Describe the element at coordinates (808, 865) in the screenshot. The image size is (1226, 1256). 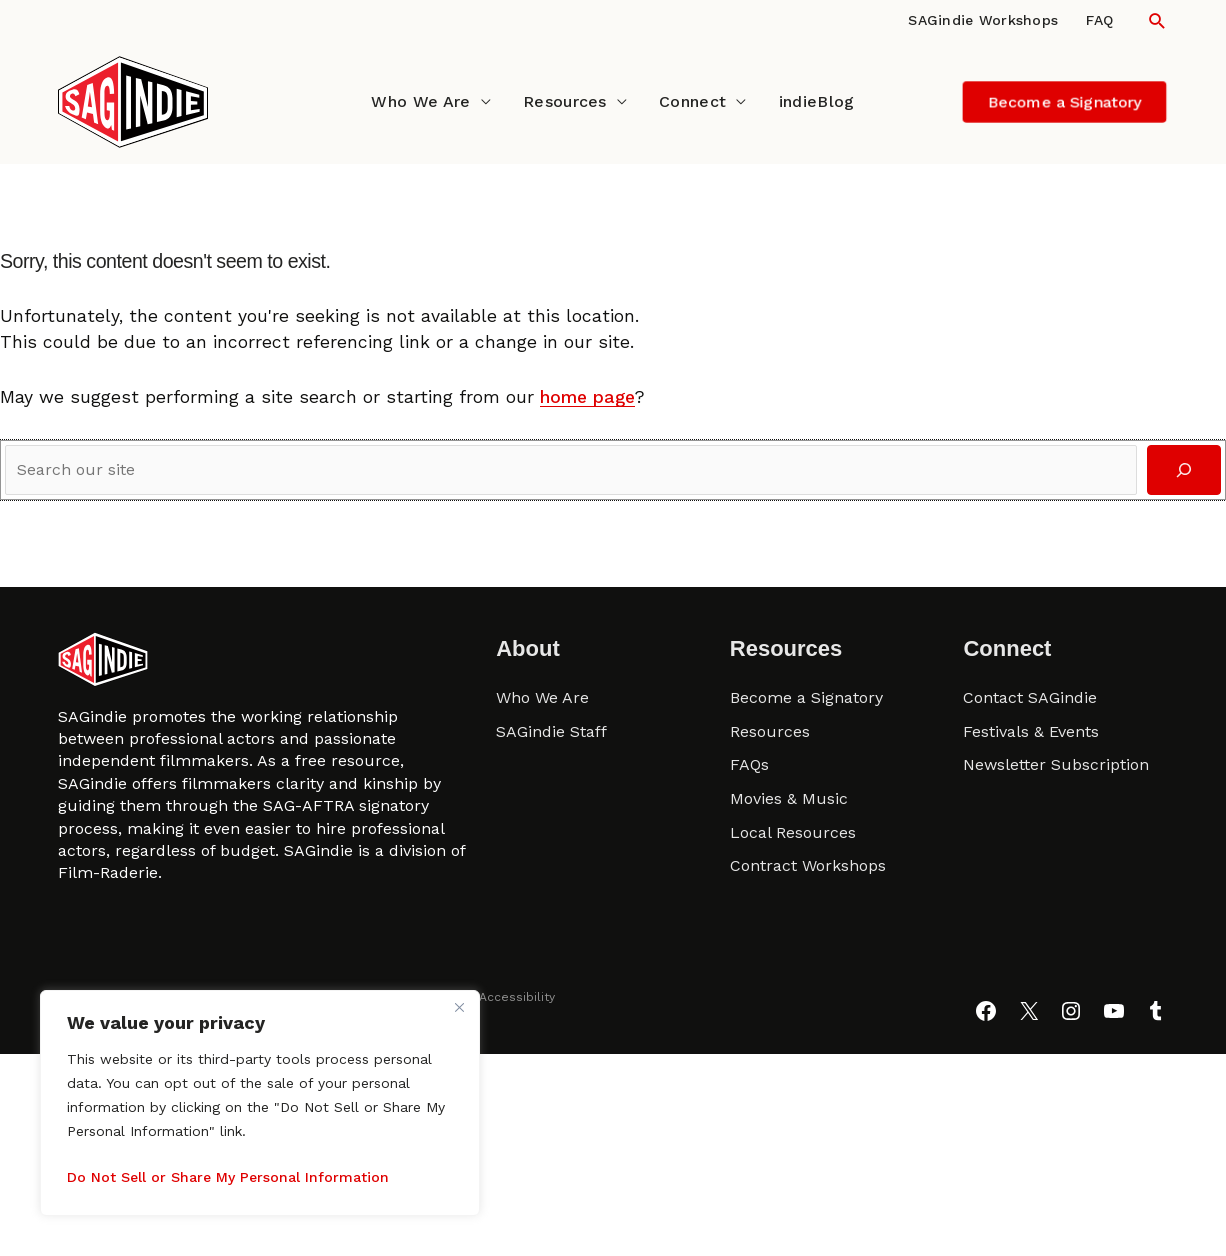
I see `Contract Workshops` at that location.